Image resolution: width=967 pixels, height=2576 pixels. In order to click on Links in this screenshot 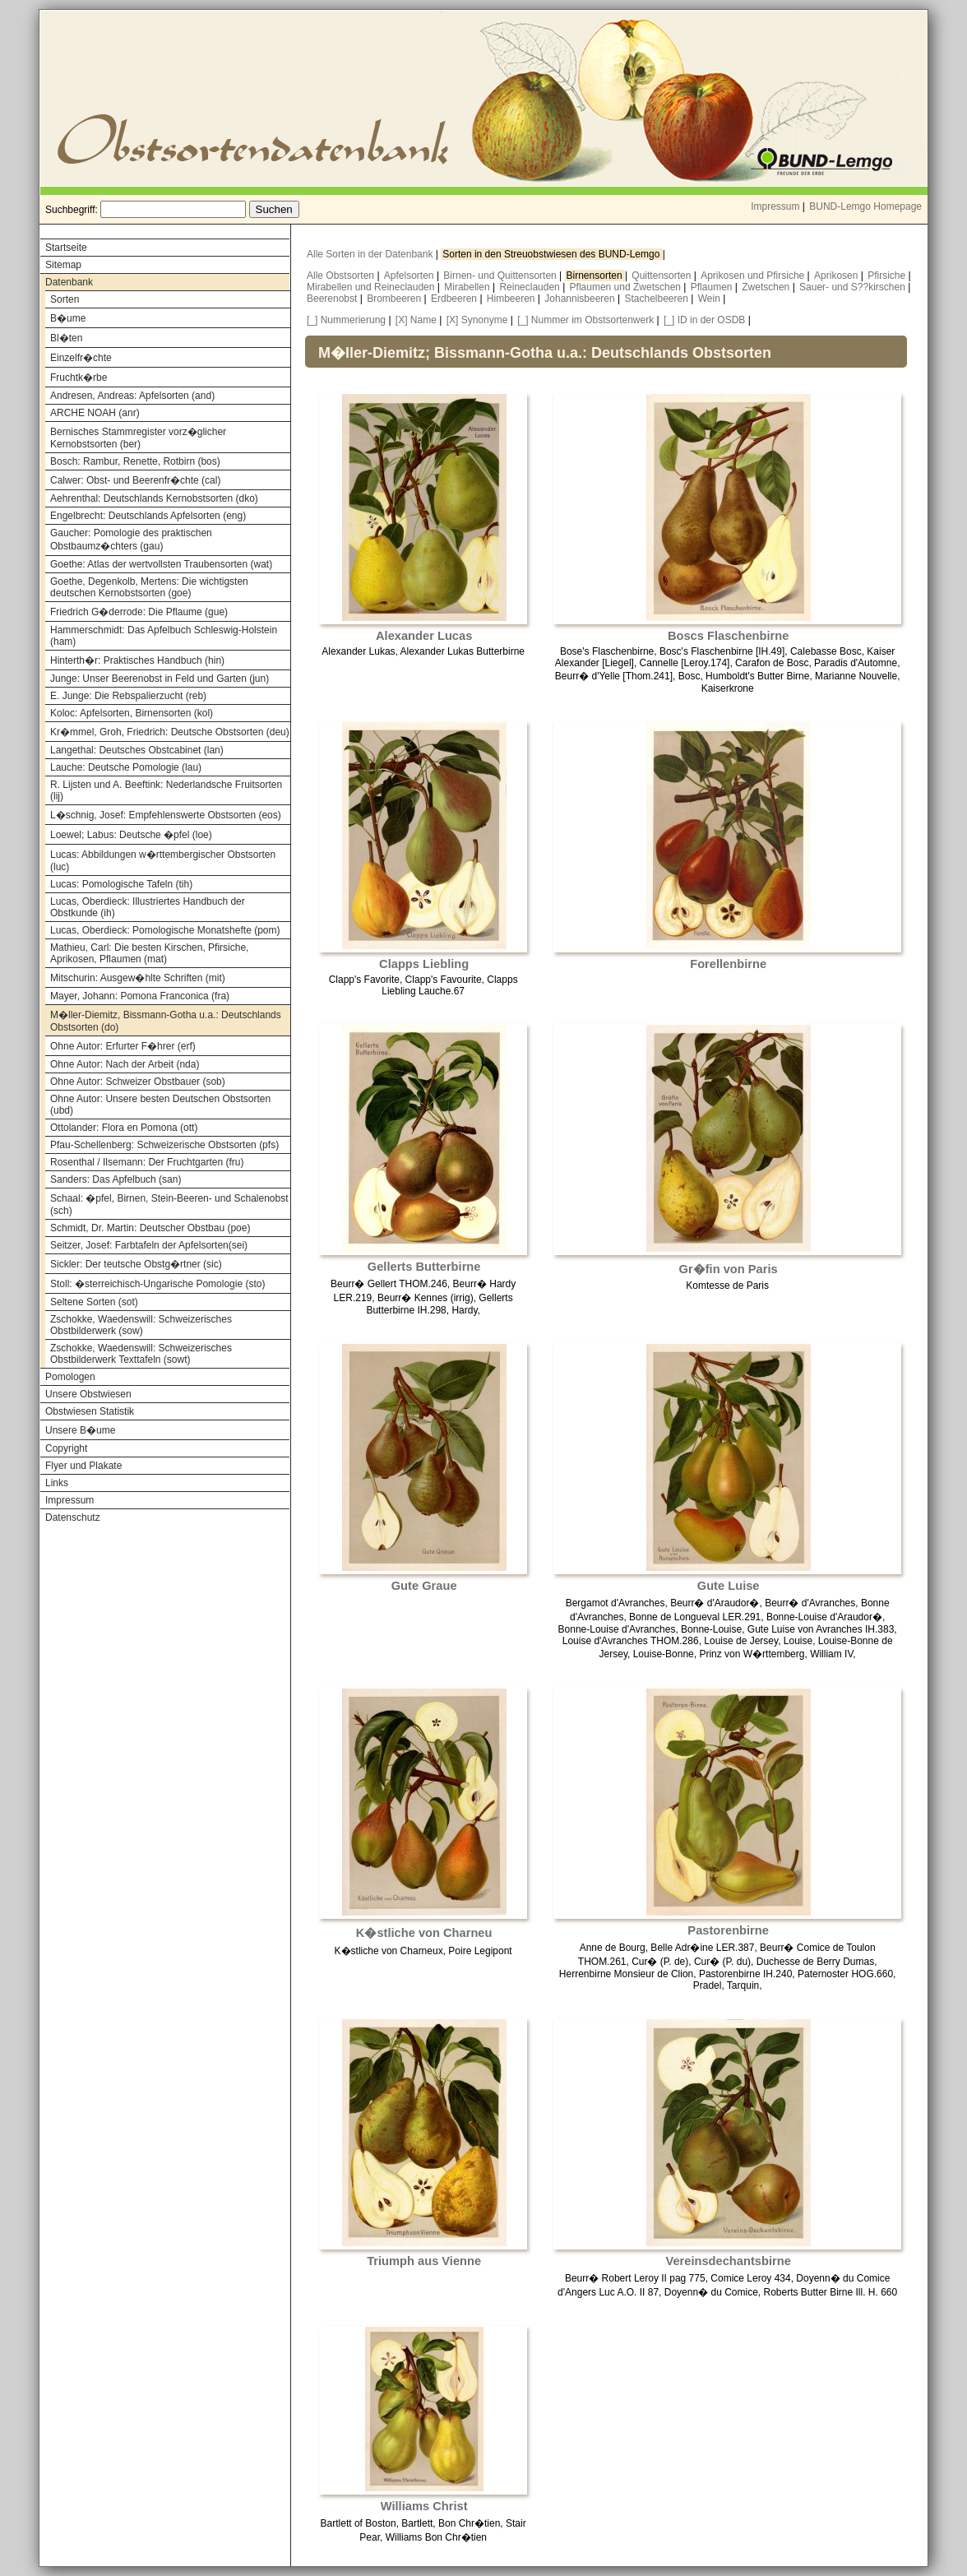, I will do `click(56, 1483)`.